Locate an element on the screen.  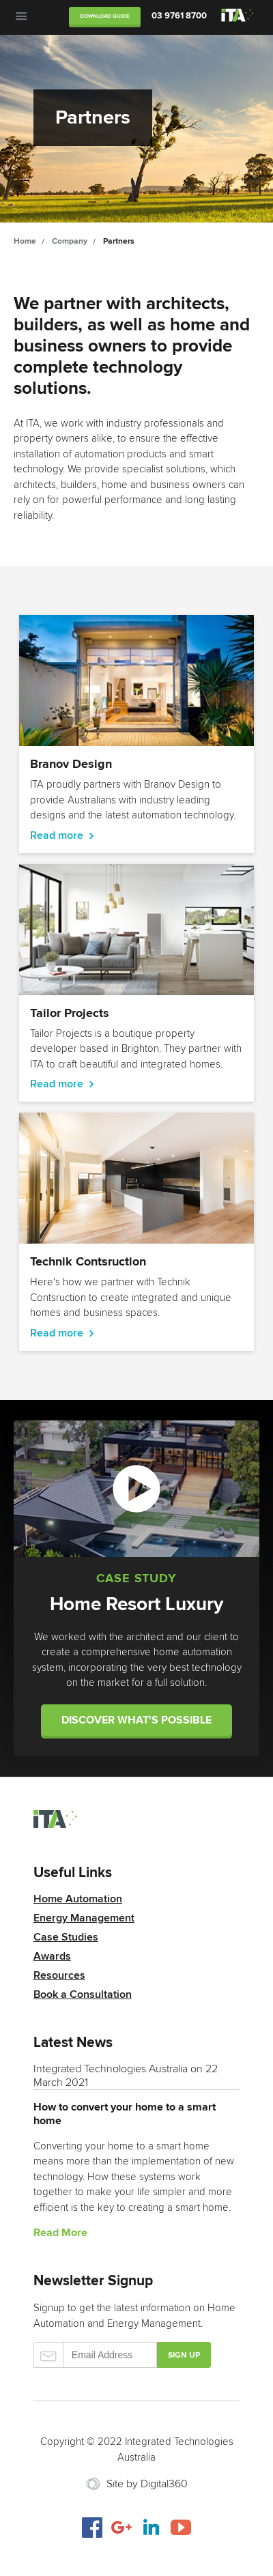
Awards is located at coordinates (52, 1956).